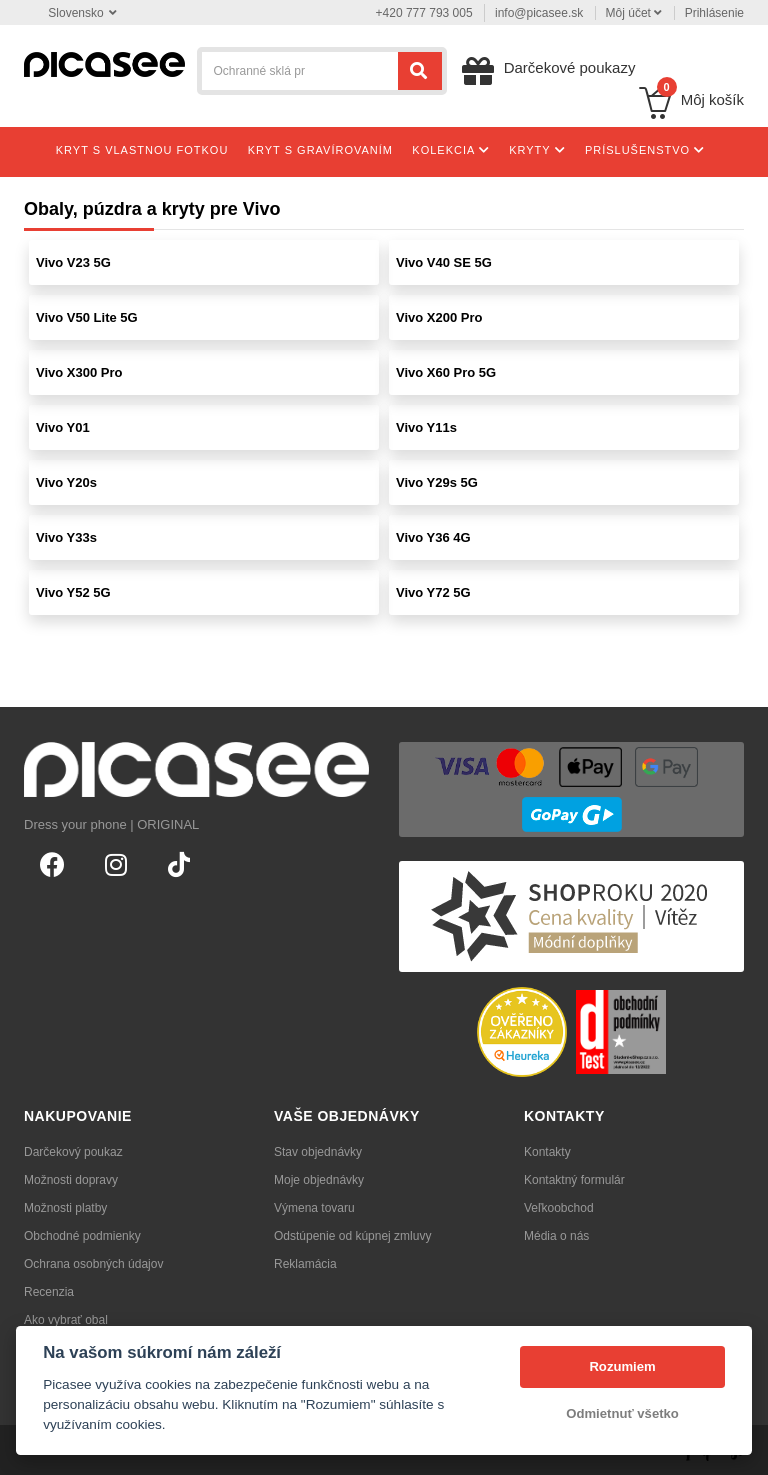  What do you see at coordinates (305, 1264) in the screenshot?
I see `Reklamácia` at bounding box center [305, 1264].